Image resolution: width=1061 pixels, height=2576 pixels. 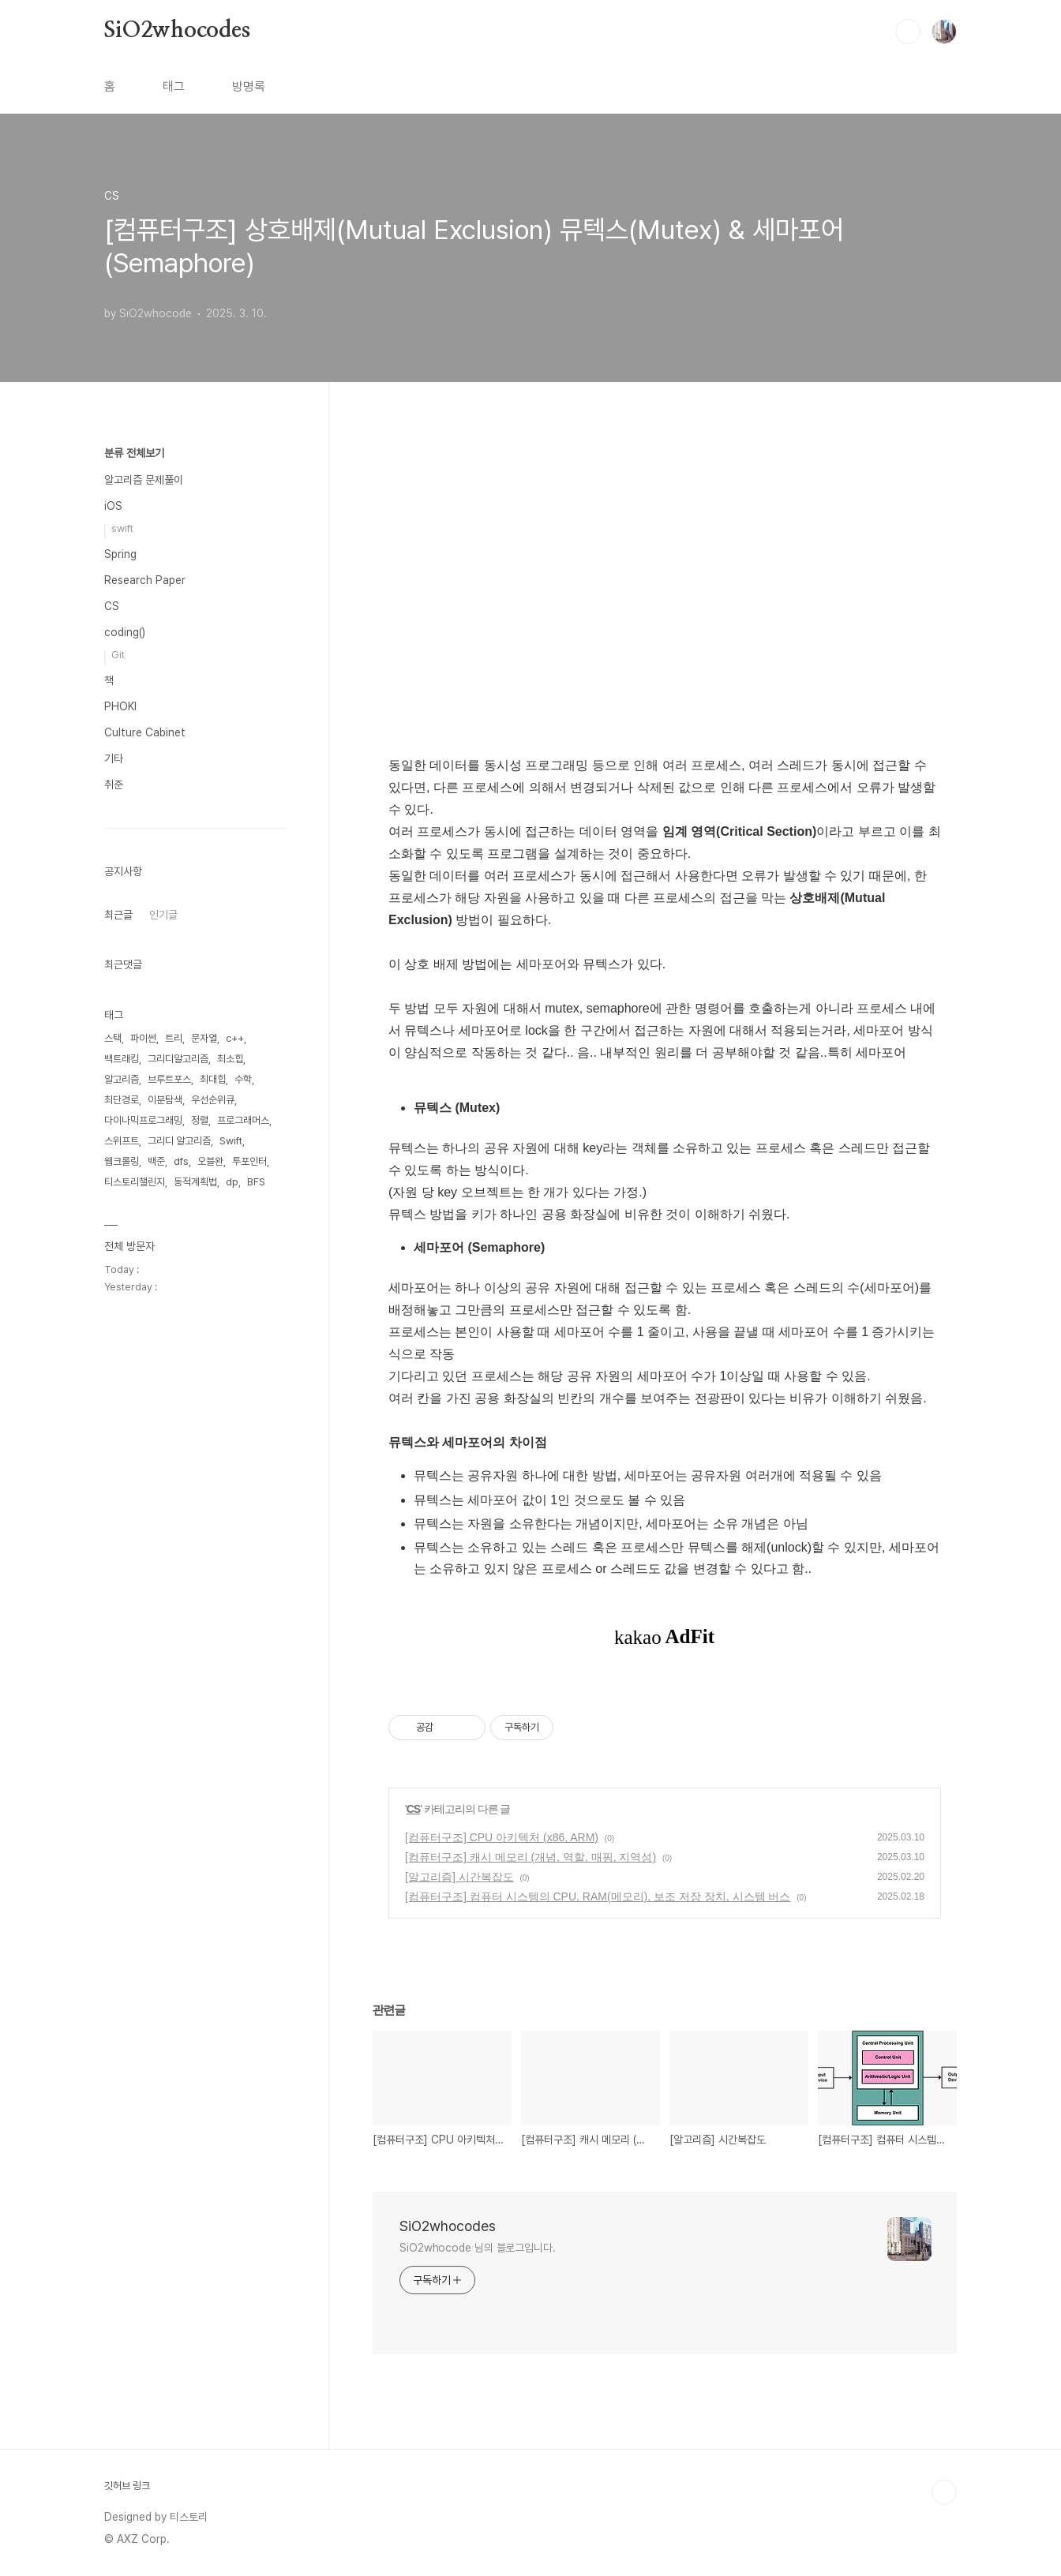 What do you see at coordinates (908, 31) in the screenshot?
I see `검색` at bounding box center [908, 31].